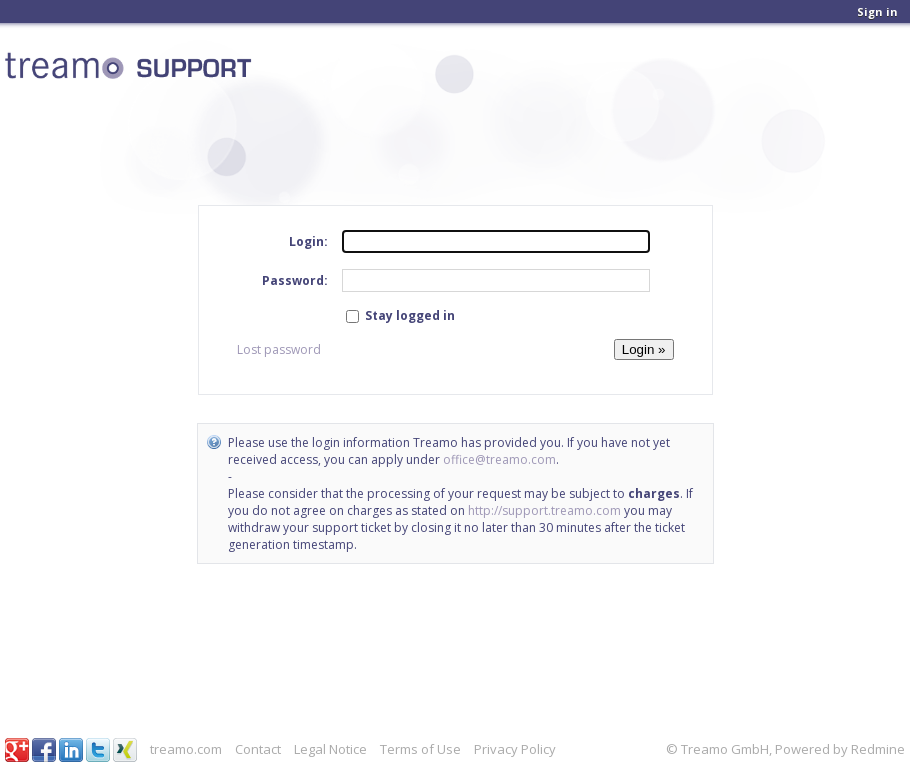 The width and height of the screenshot is (910, 779). I want to click on Password:, so click(295, 280).